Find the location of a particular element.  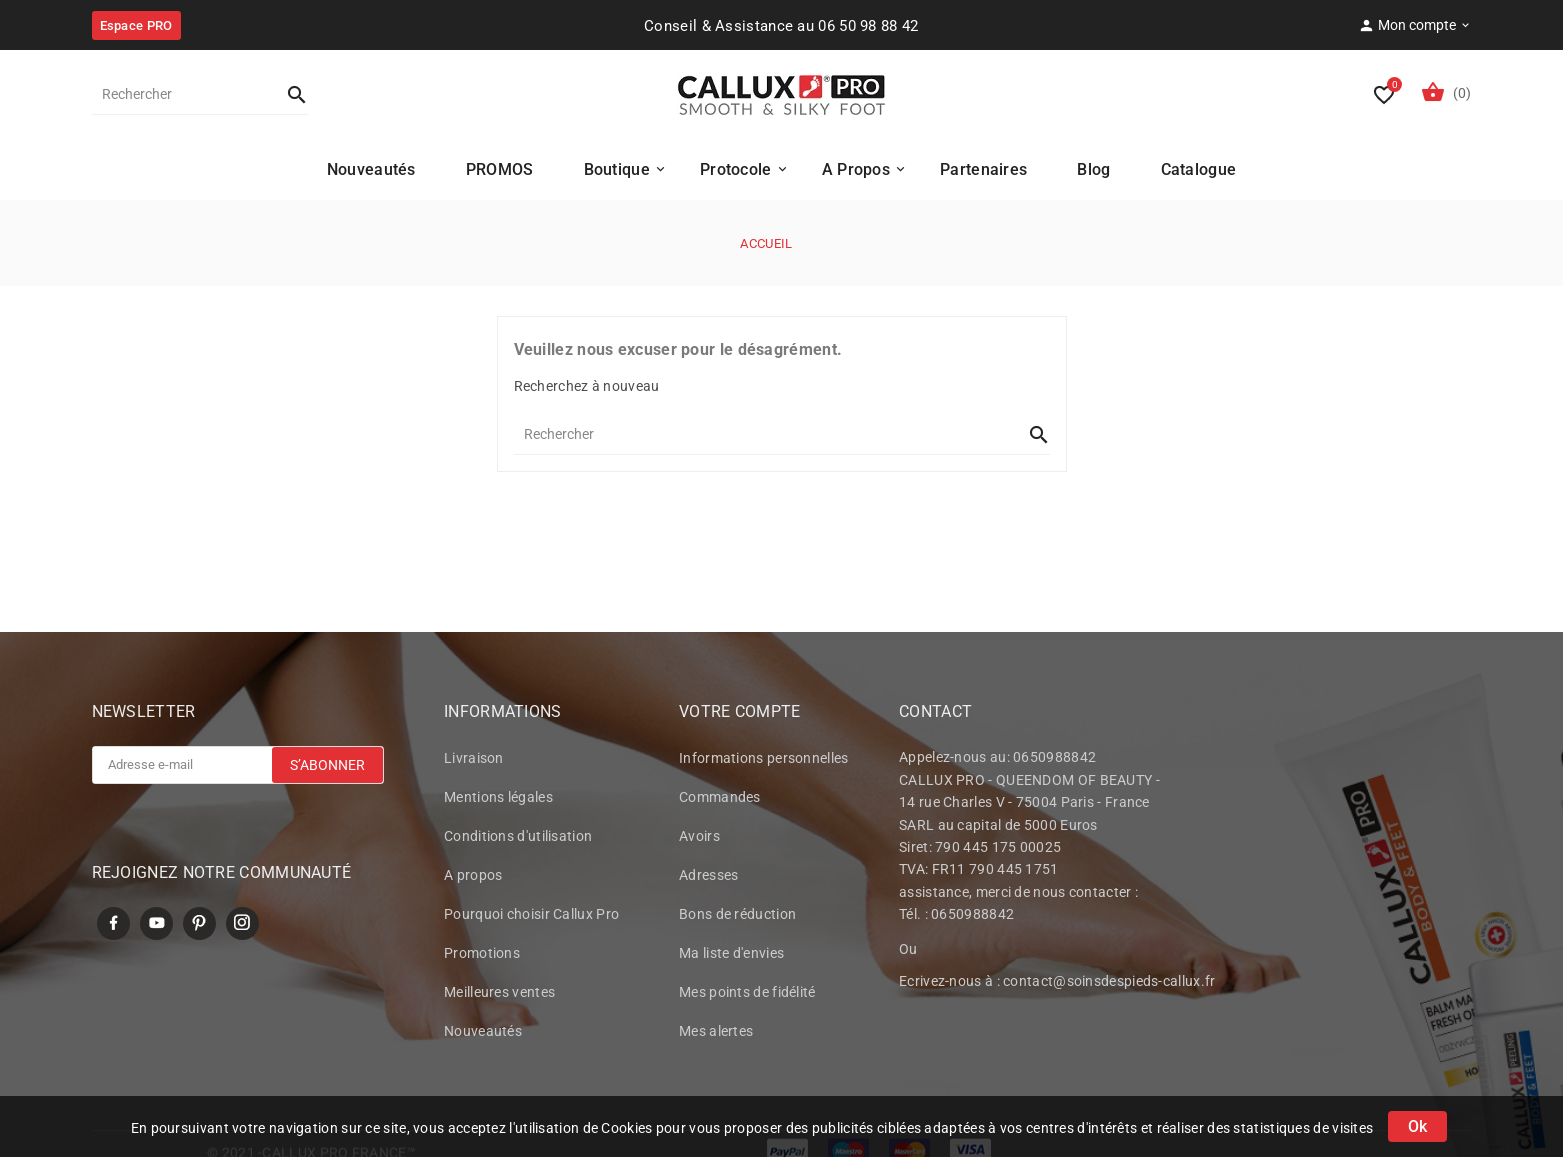

Mentions légales is located at coordinates (498, 799).